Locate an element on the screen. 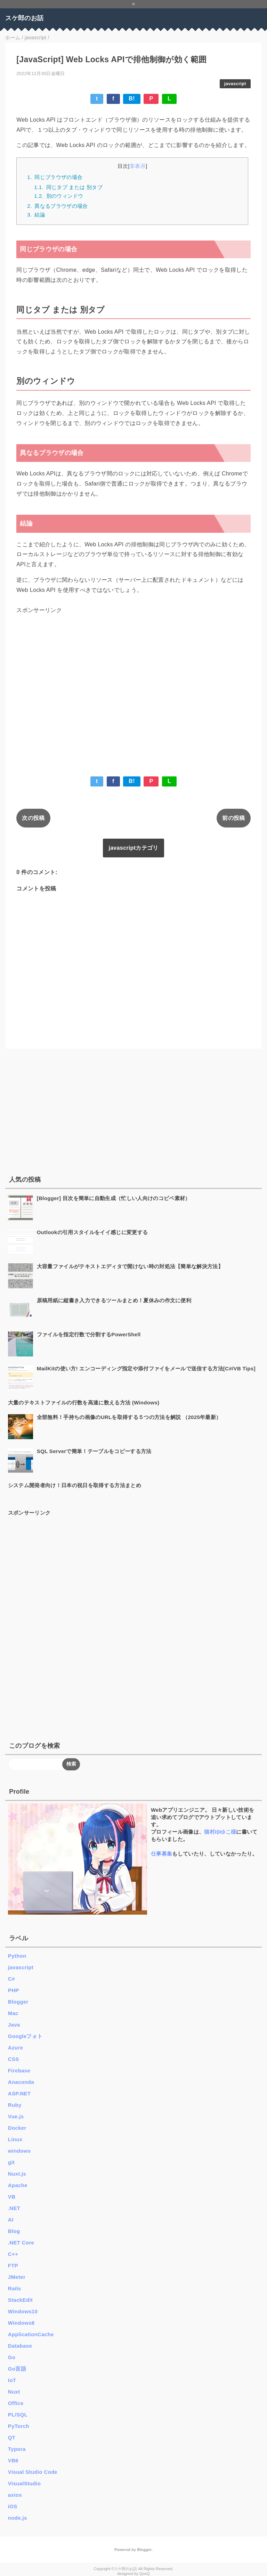 The image size is (267, 2576). C# is located at coordinates (11, 1979).